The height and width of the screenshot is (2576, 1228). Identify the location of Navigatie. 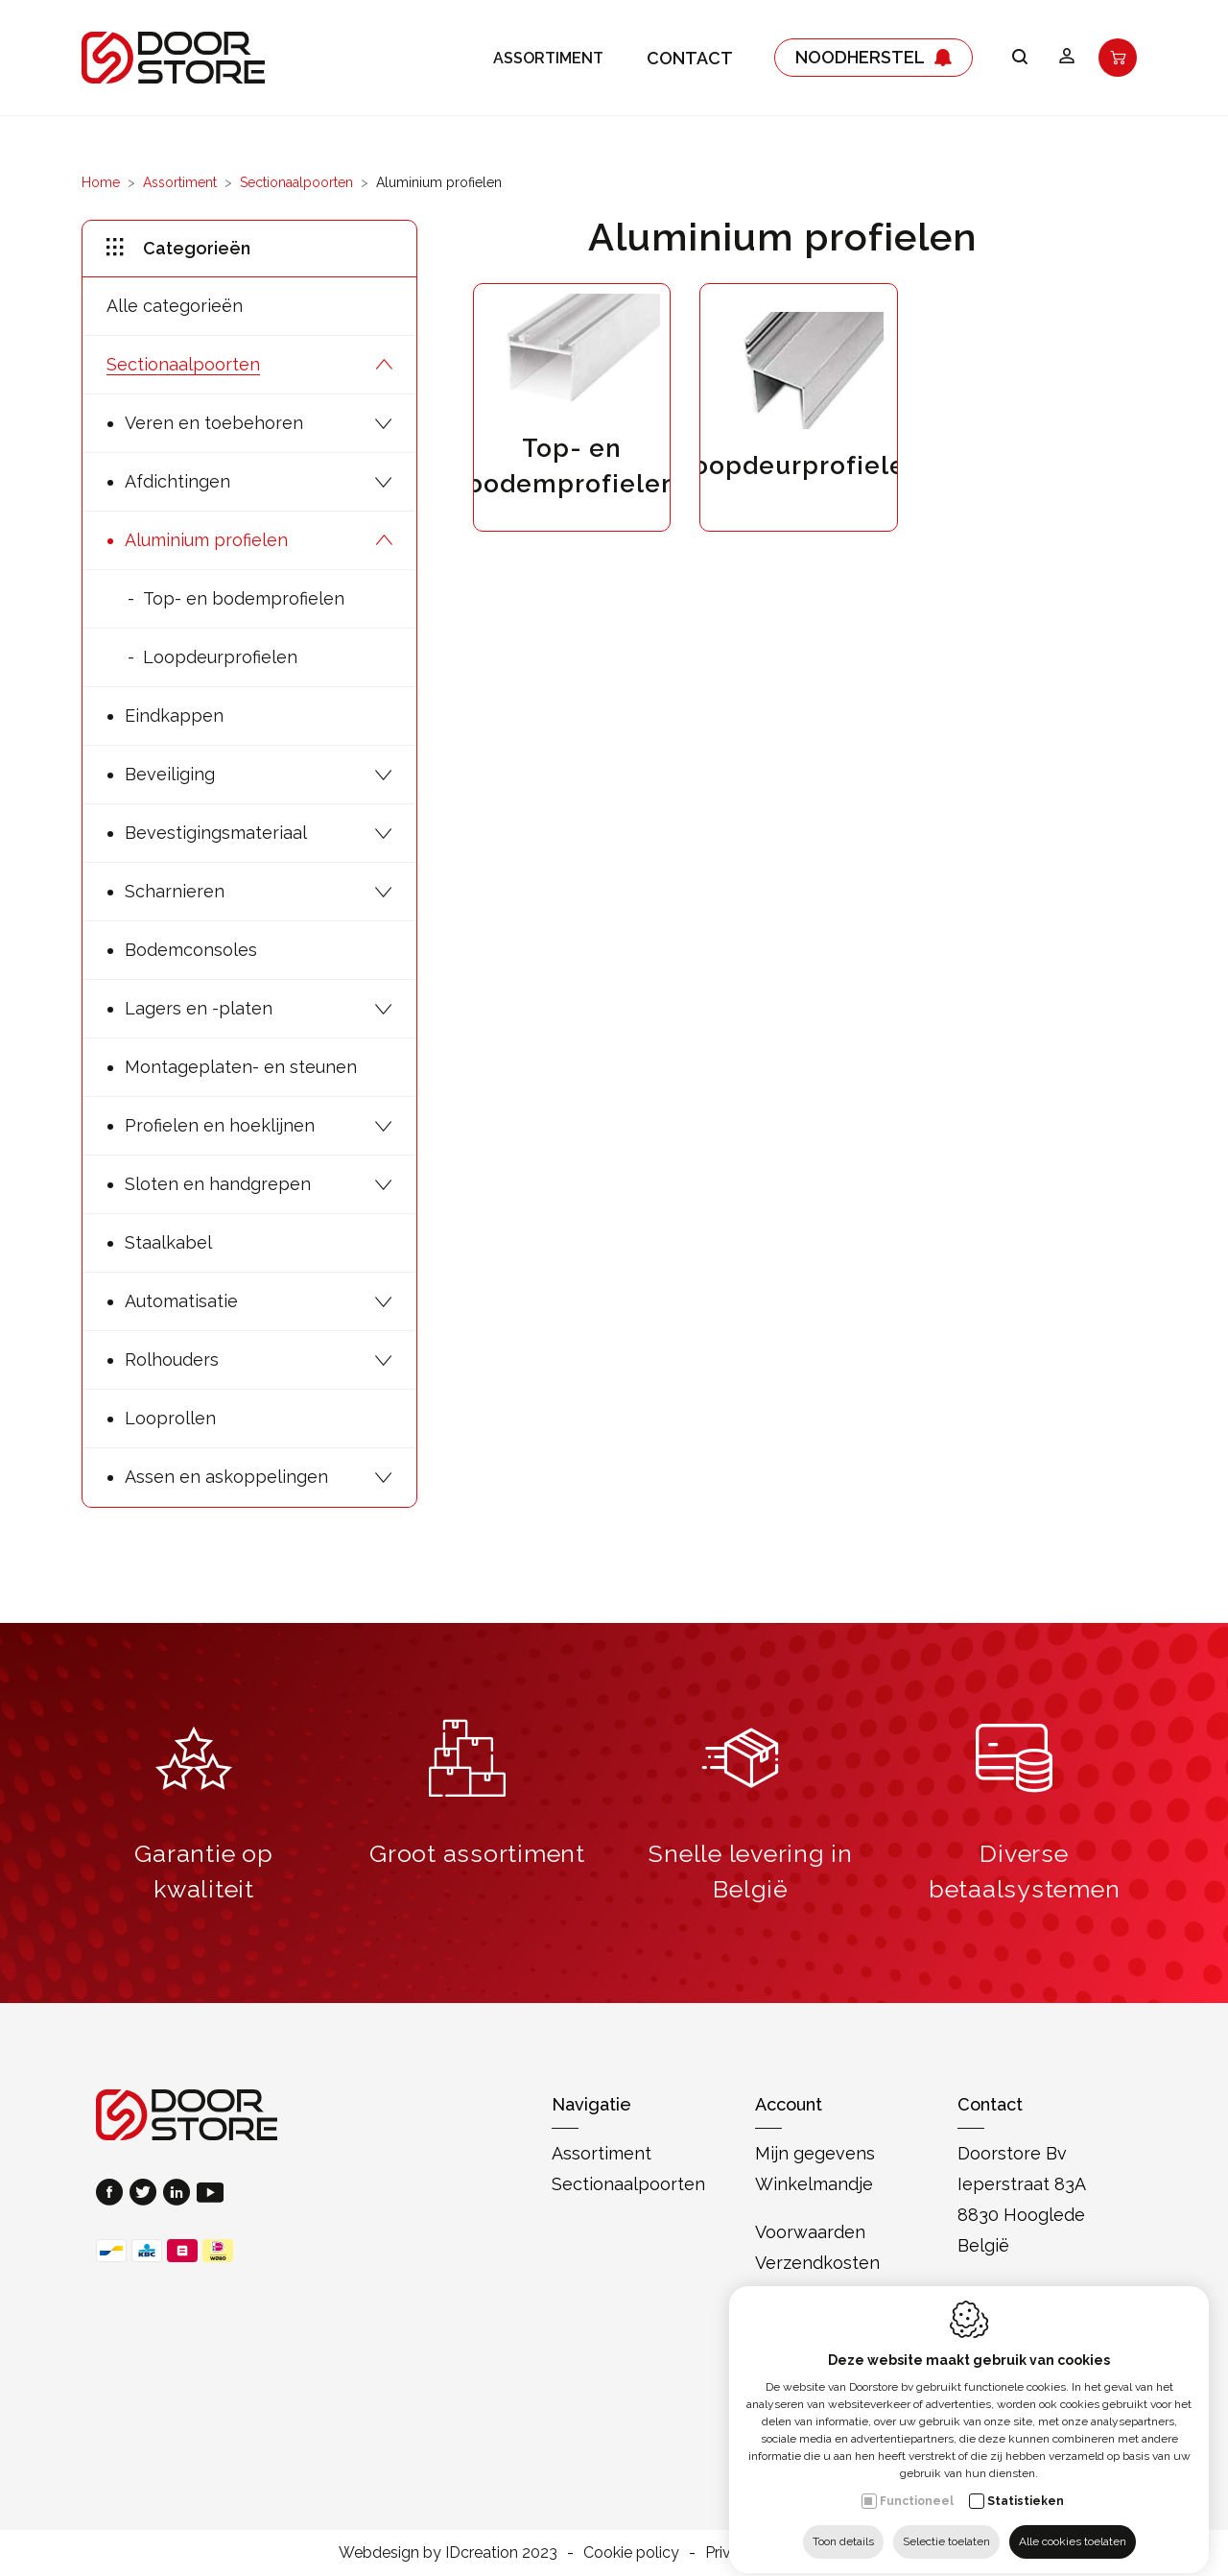
(591, 2104).